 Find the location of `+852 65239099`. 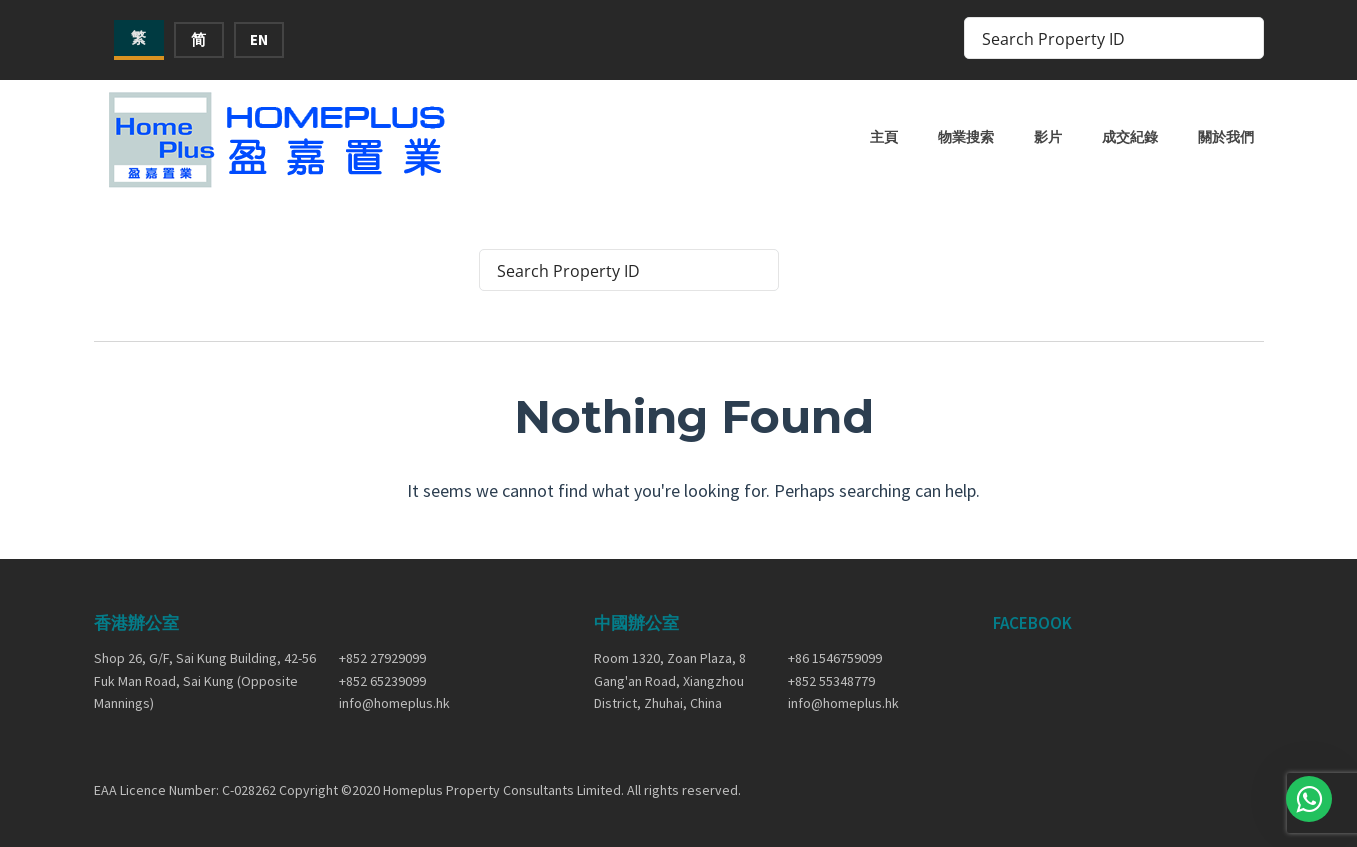

+852 65239099 is located at coordinates (382, 681).